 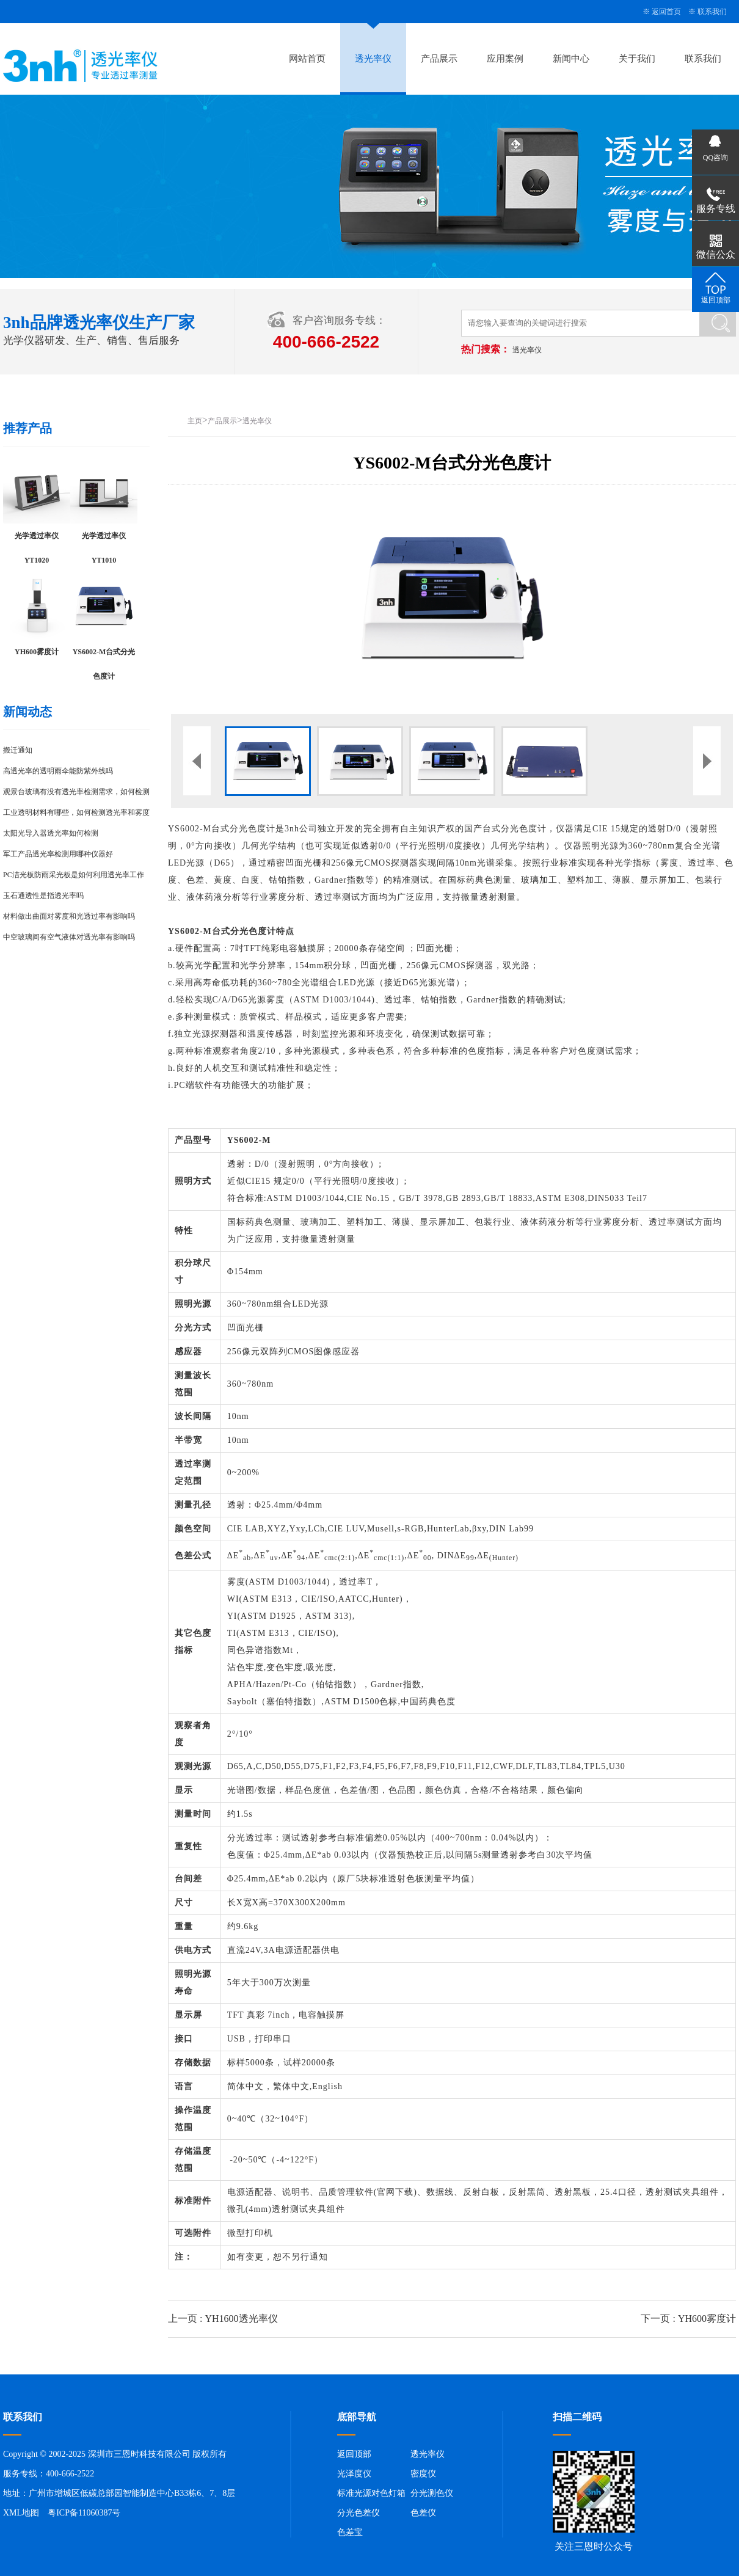 I want to click on 主页, so click(x=194, y=421).